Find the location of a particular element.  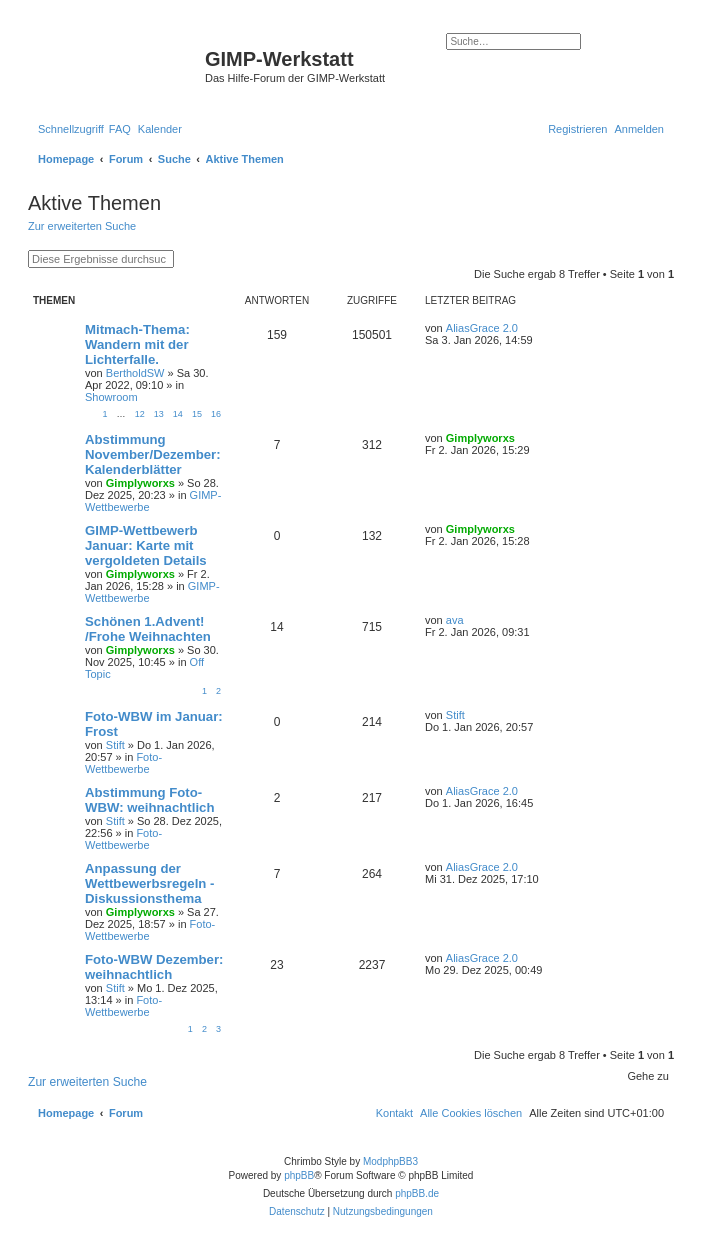

Showroom is located at coordinates (111, 397).